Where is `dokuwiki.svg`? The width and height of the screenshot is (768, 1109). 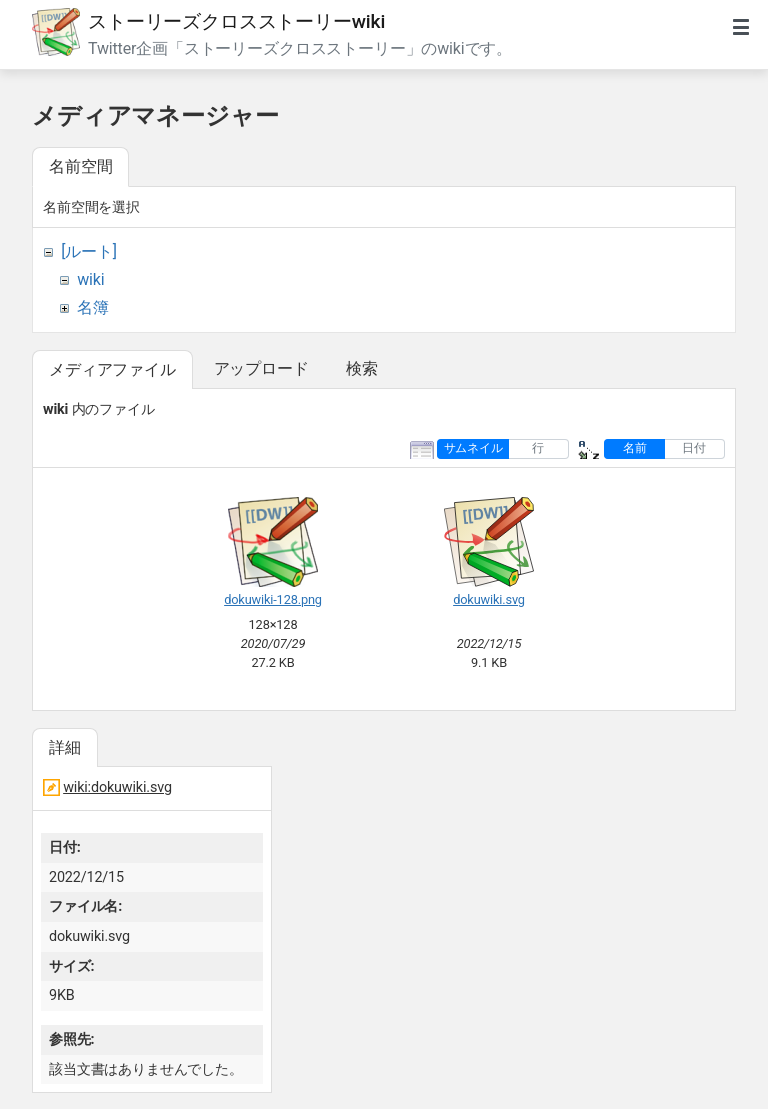
dokuwiki.svg is located at coordinates (489, 599).